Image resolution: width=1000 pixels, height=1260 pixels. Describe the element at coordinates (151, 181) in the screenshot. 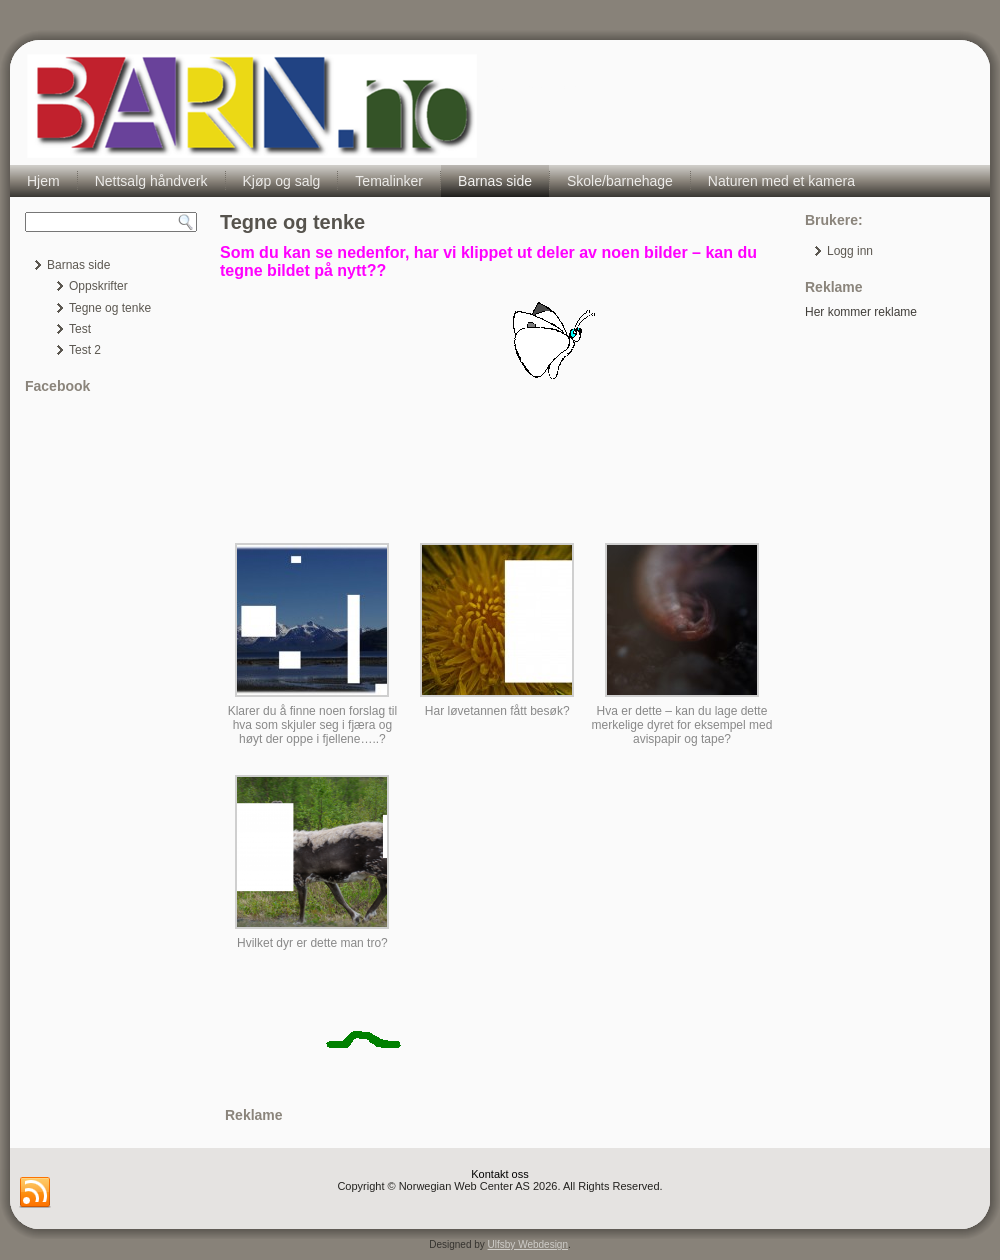

I see `Nettsalg håndverk` at that location.